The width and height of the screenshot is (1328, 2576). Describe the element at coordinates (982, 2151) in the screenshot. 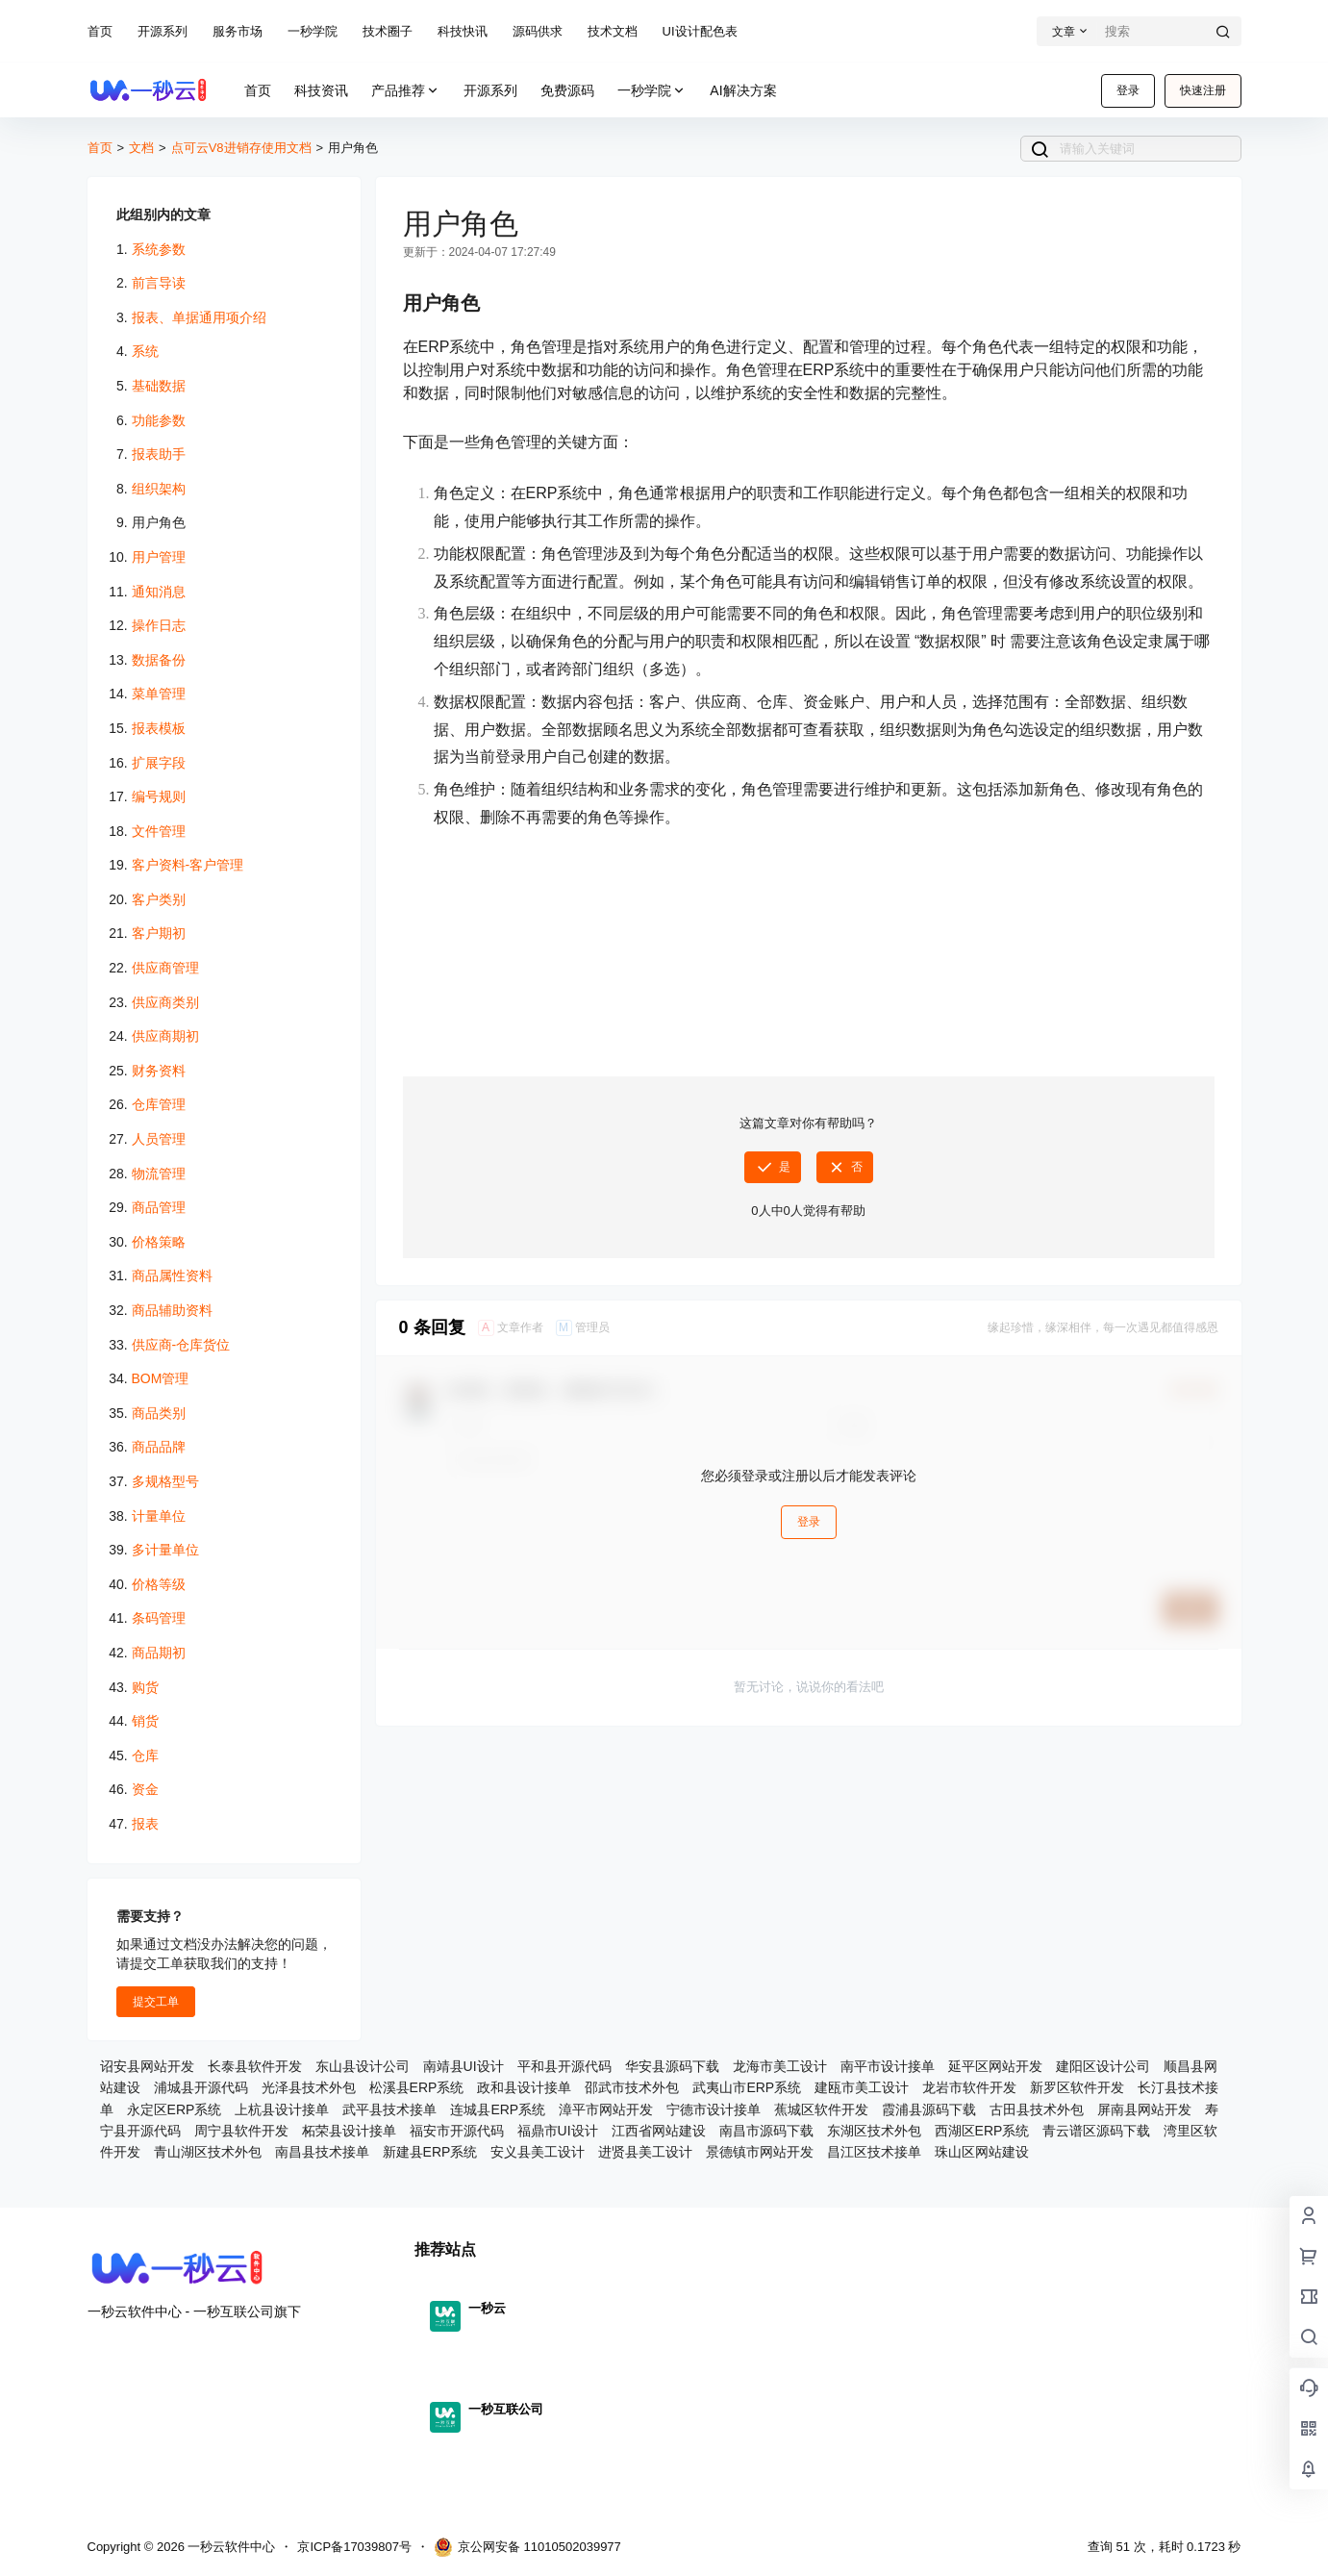

I see `珠山区网站建设` at that location.